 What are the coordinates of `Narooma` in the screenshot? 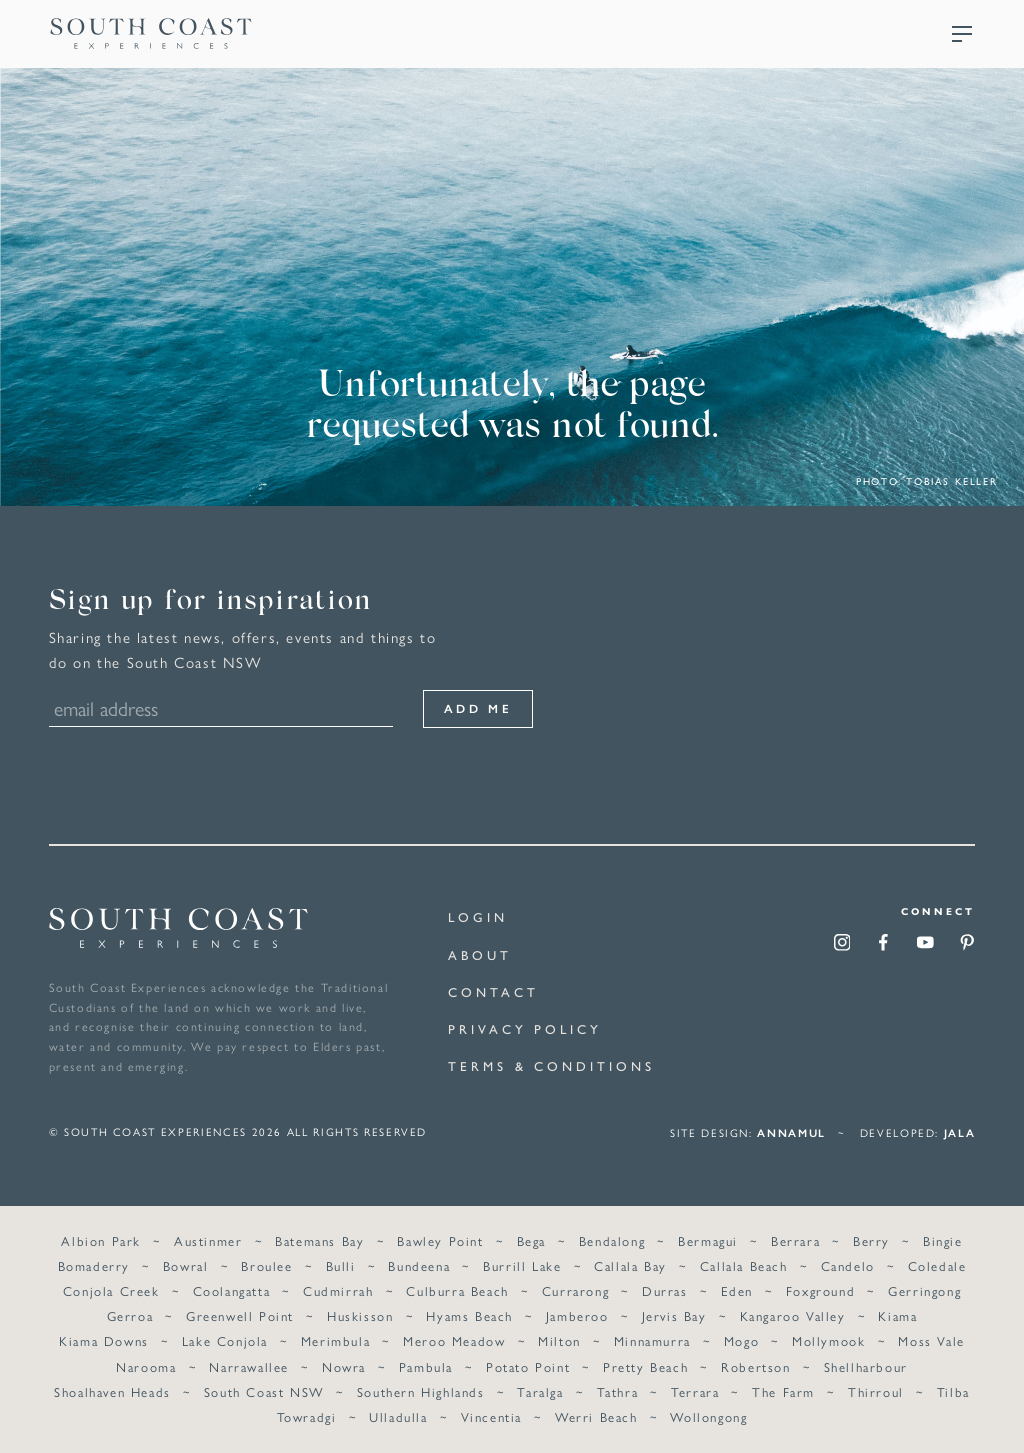 It's located at (146, 1363).